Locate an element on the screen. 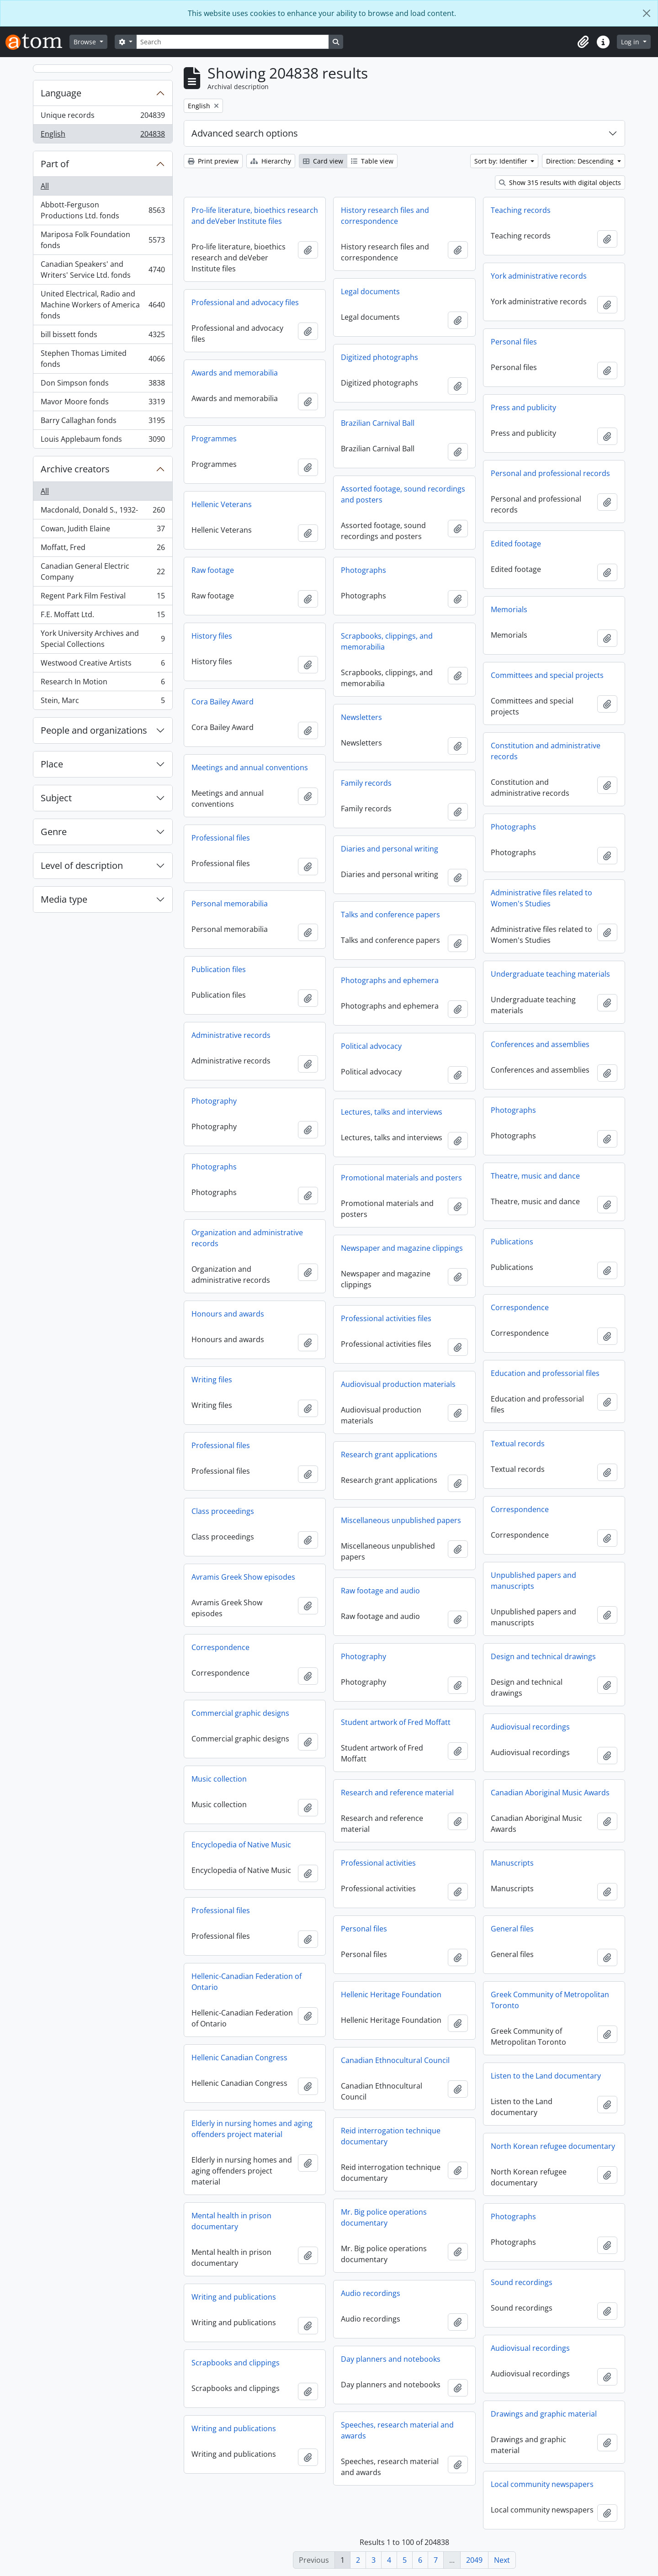 This screenshot has width=658, height=2576. Audiovisual production materials is located at coordinates (398, 1384).